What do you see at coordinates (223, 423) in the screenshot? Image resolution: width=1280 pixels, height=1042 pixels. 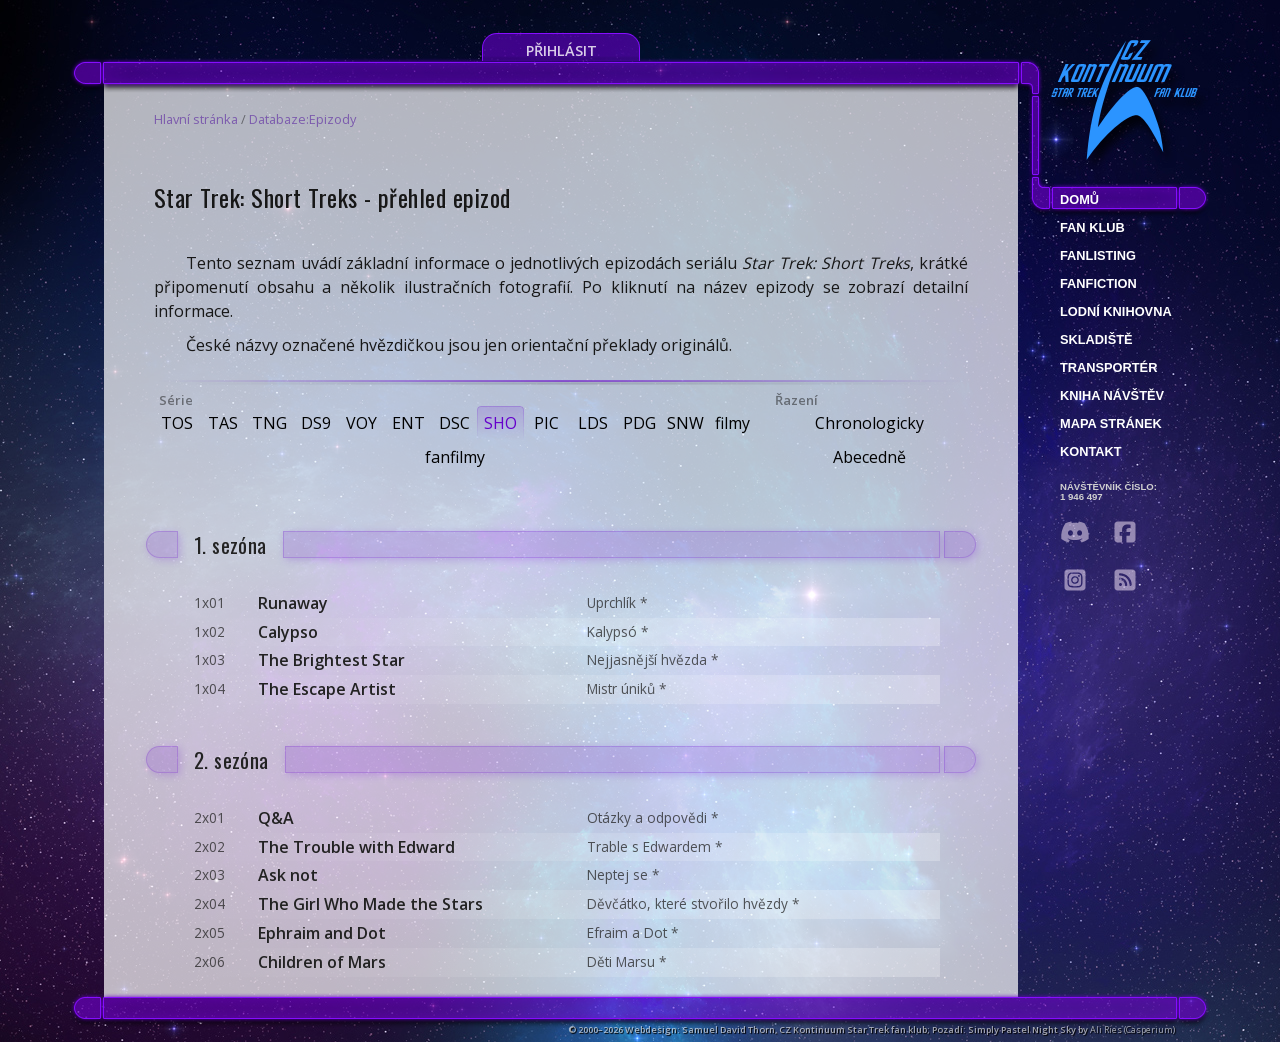 I see `TAS` at bounding box center [223, 423].